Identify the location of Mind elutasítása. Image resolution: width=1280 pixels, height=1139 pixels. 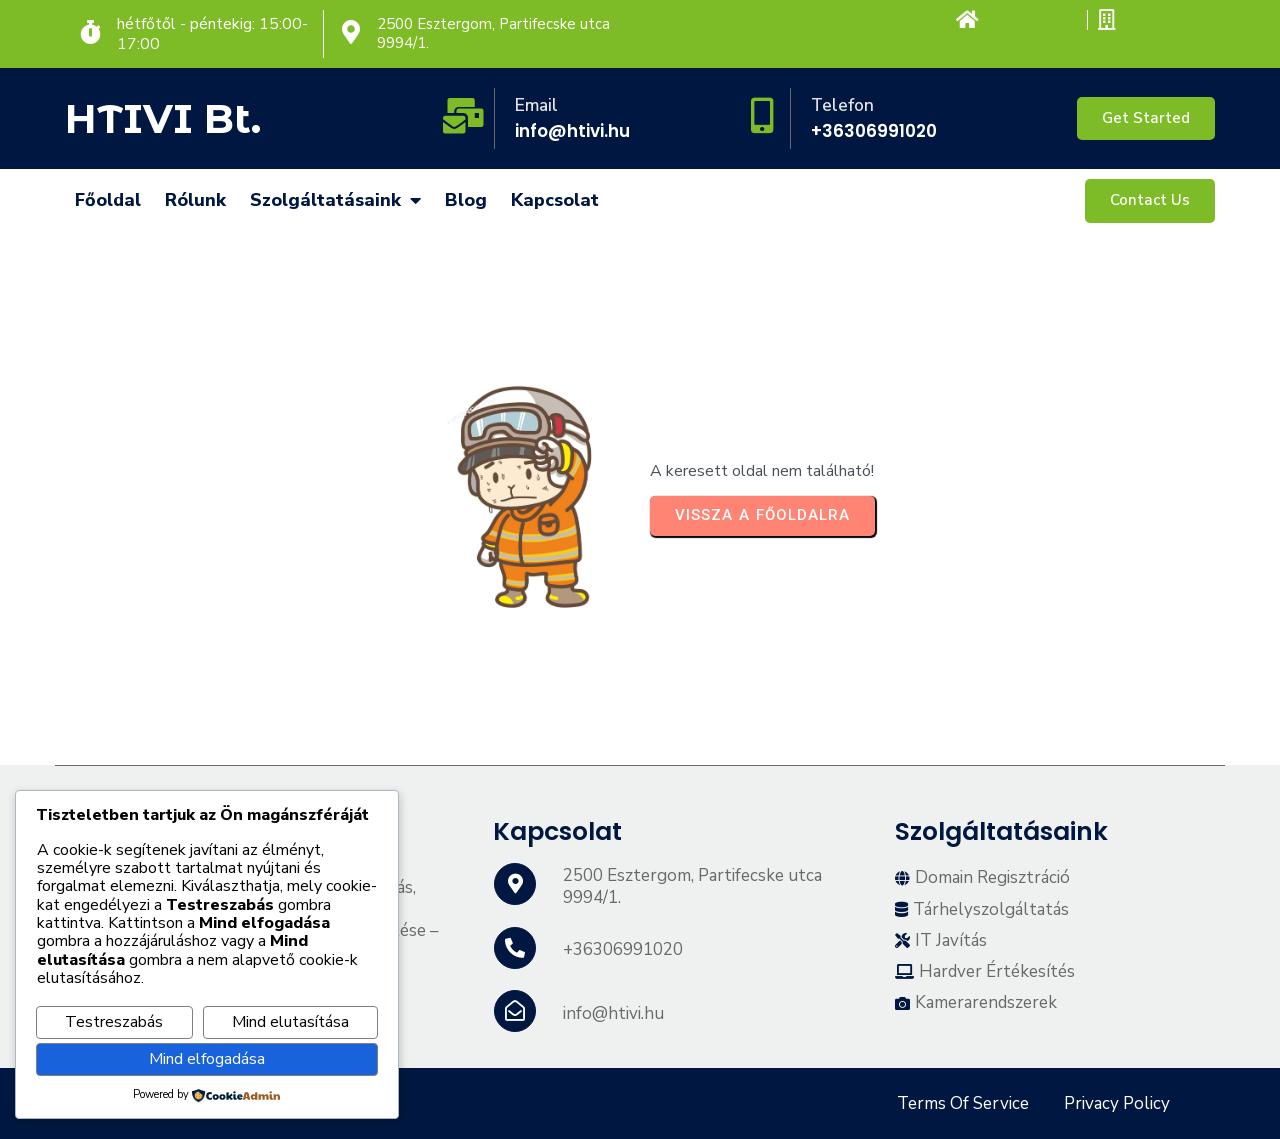
(290, 1022).